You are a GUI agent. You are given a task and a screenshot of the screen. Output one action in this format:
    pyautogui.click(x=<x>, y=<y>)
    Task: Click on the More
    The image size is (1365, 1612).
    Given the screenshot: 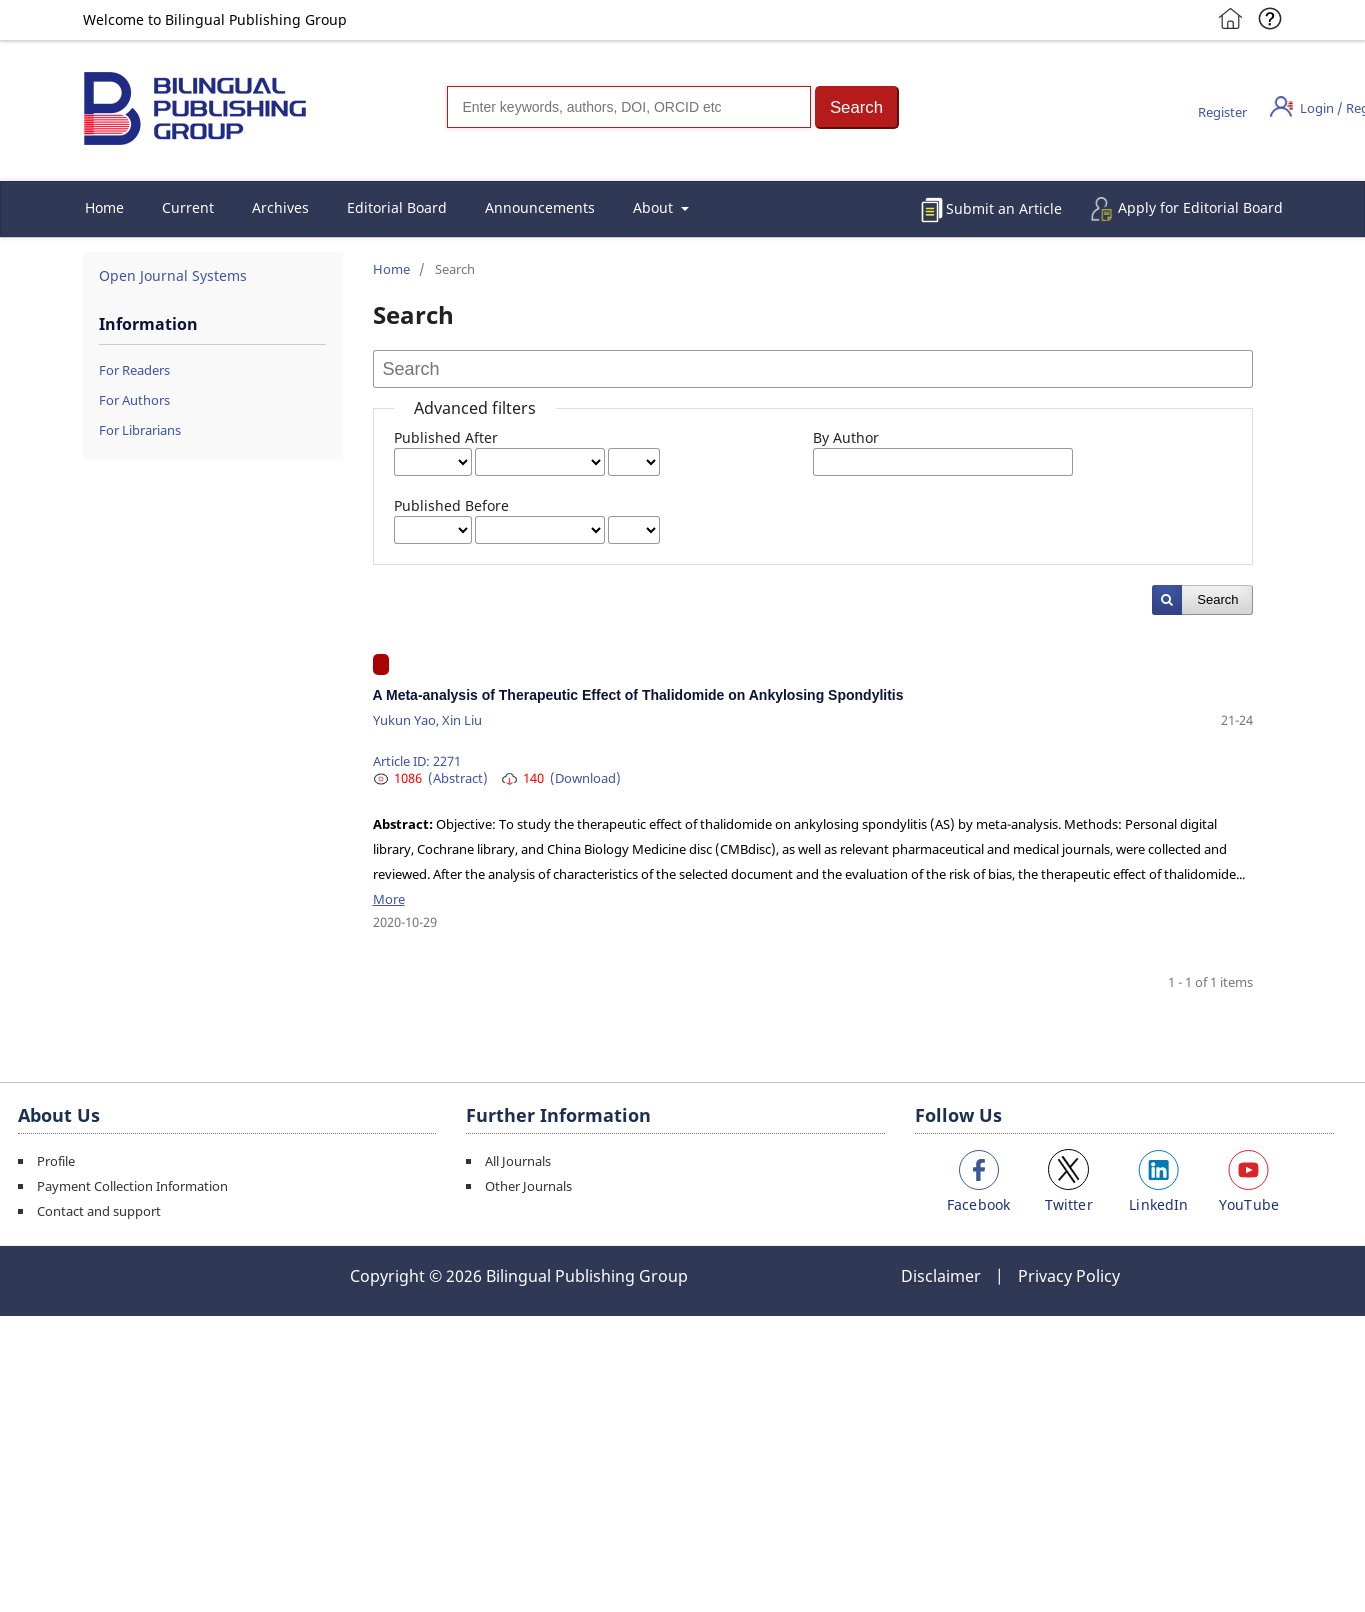 What is the action you would take?
    pyautogui.click(x=389, y=899)
    